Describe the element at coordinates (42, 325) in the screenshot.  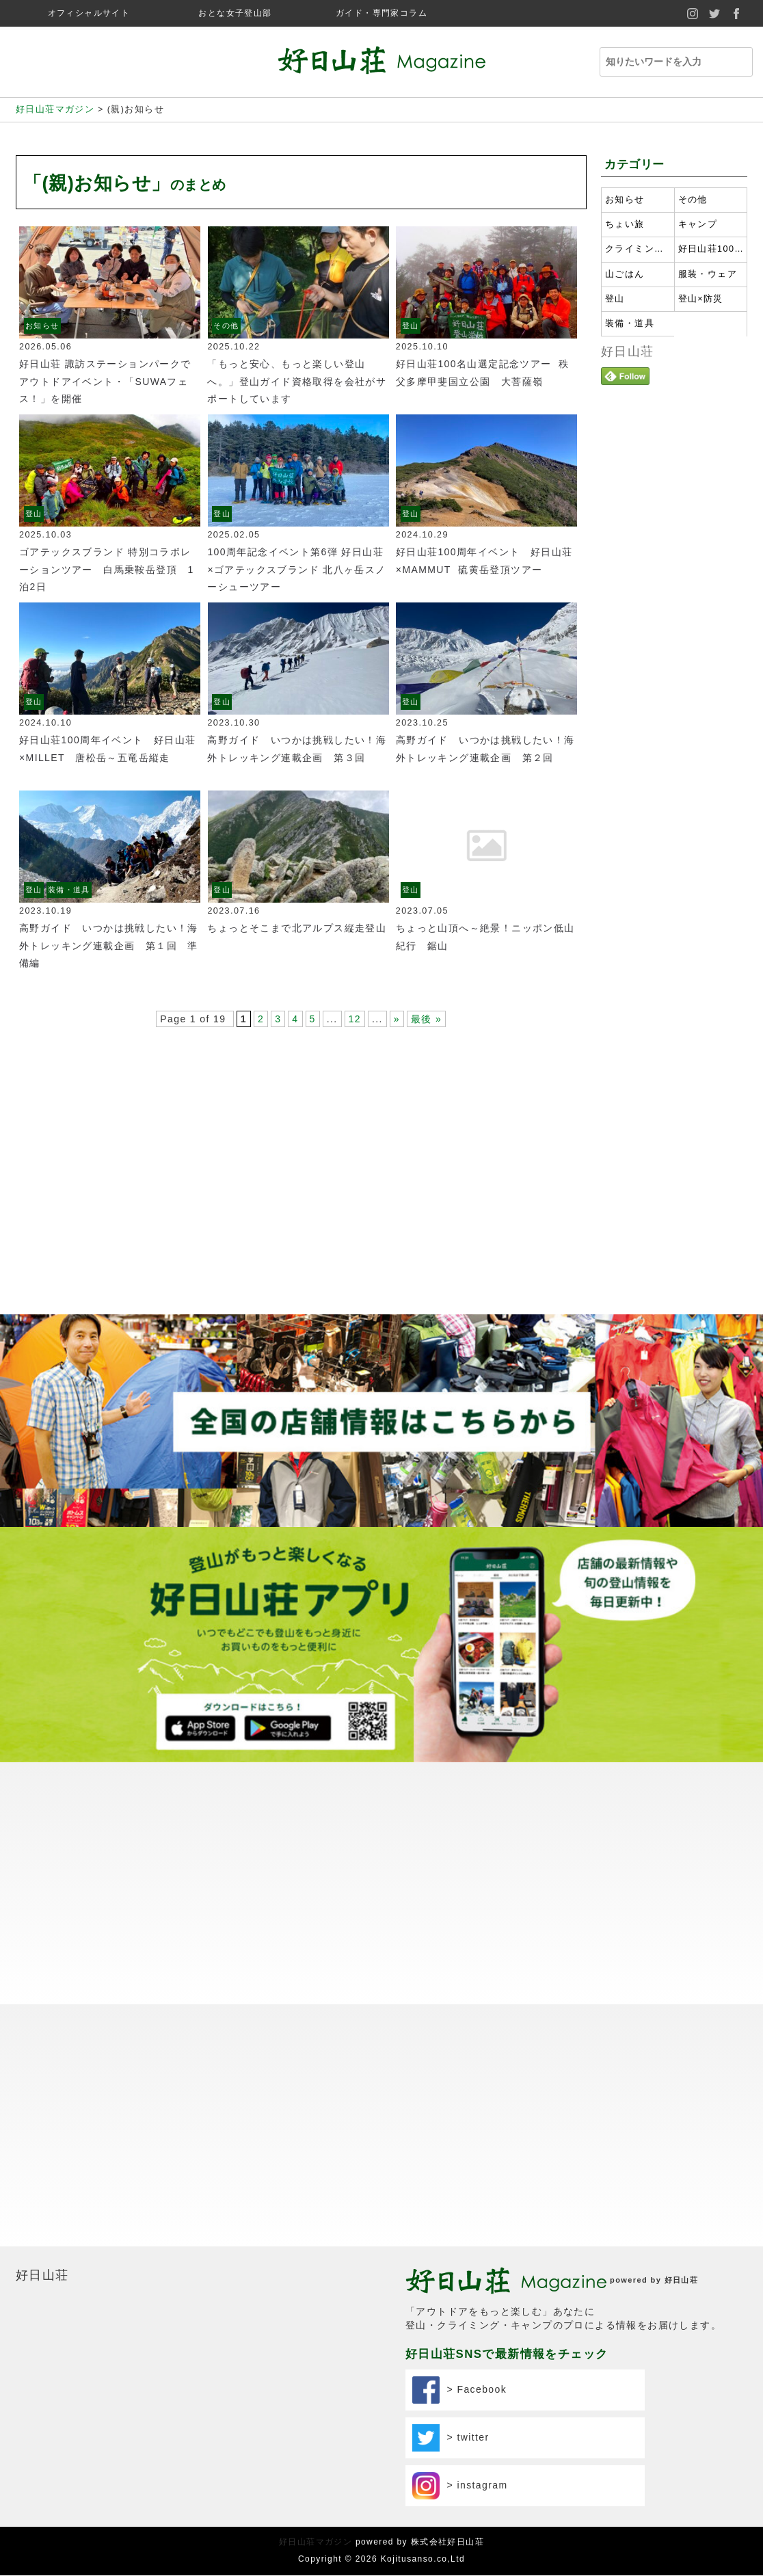
I see `お知らせ` at that location.